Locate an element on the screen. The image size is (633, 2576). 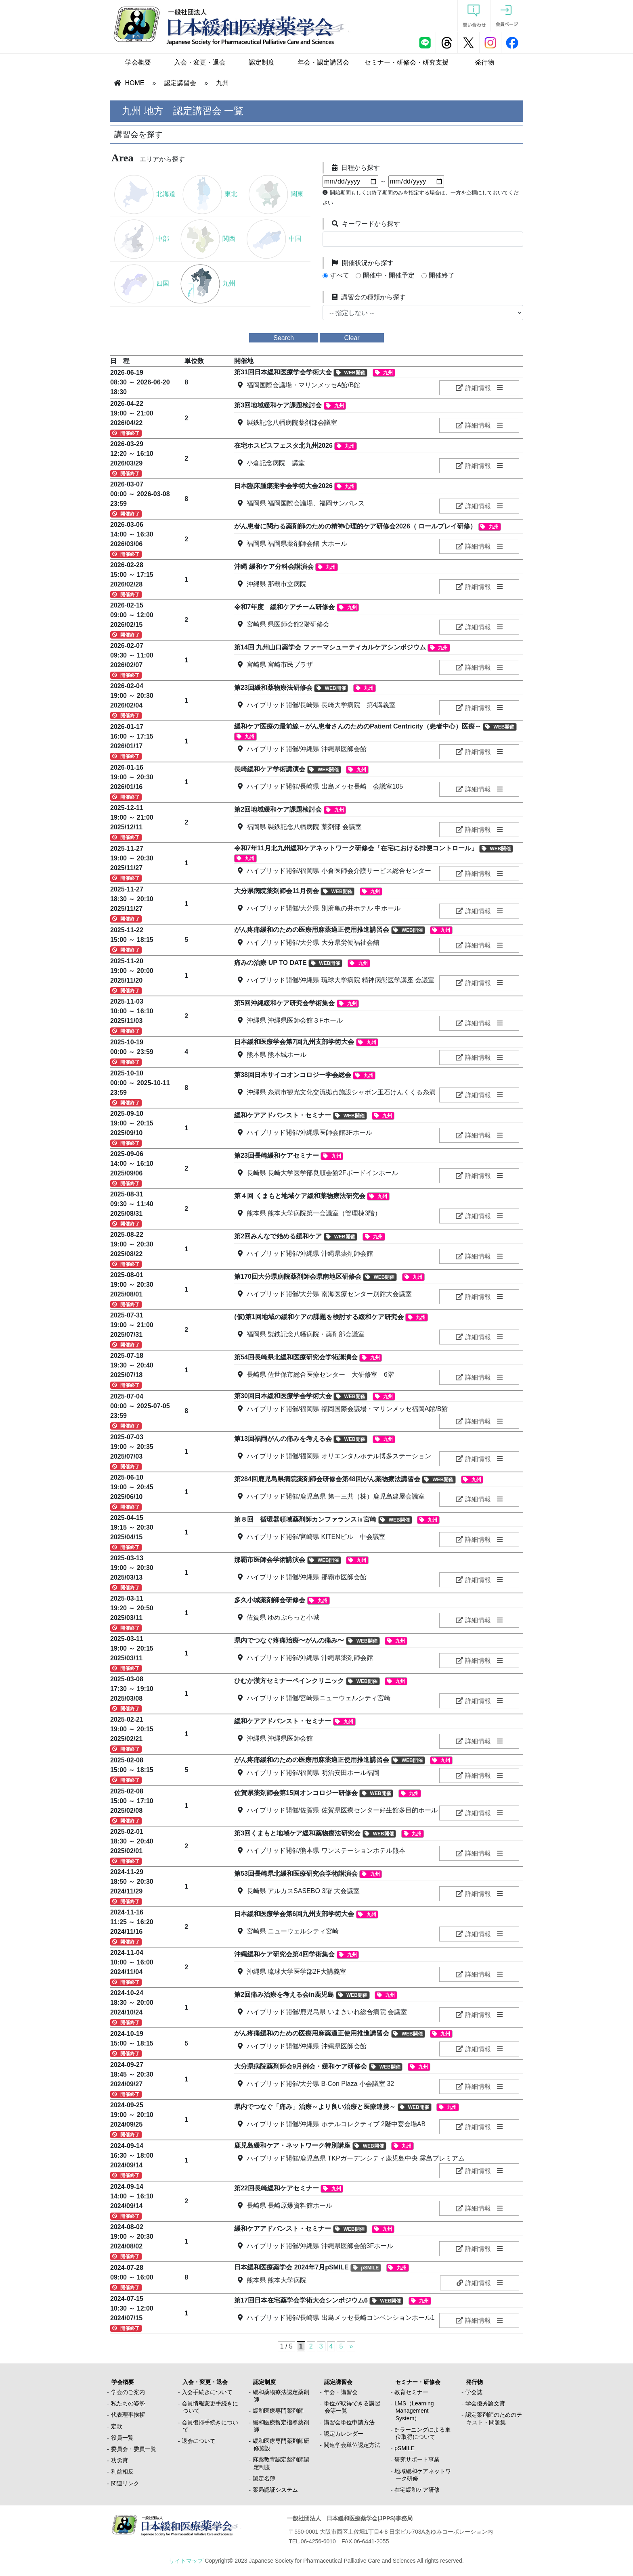
関西 is located at coordinates (207, 238).